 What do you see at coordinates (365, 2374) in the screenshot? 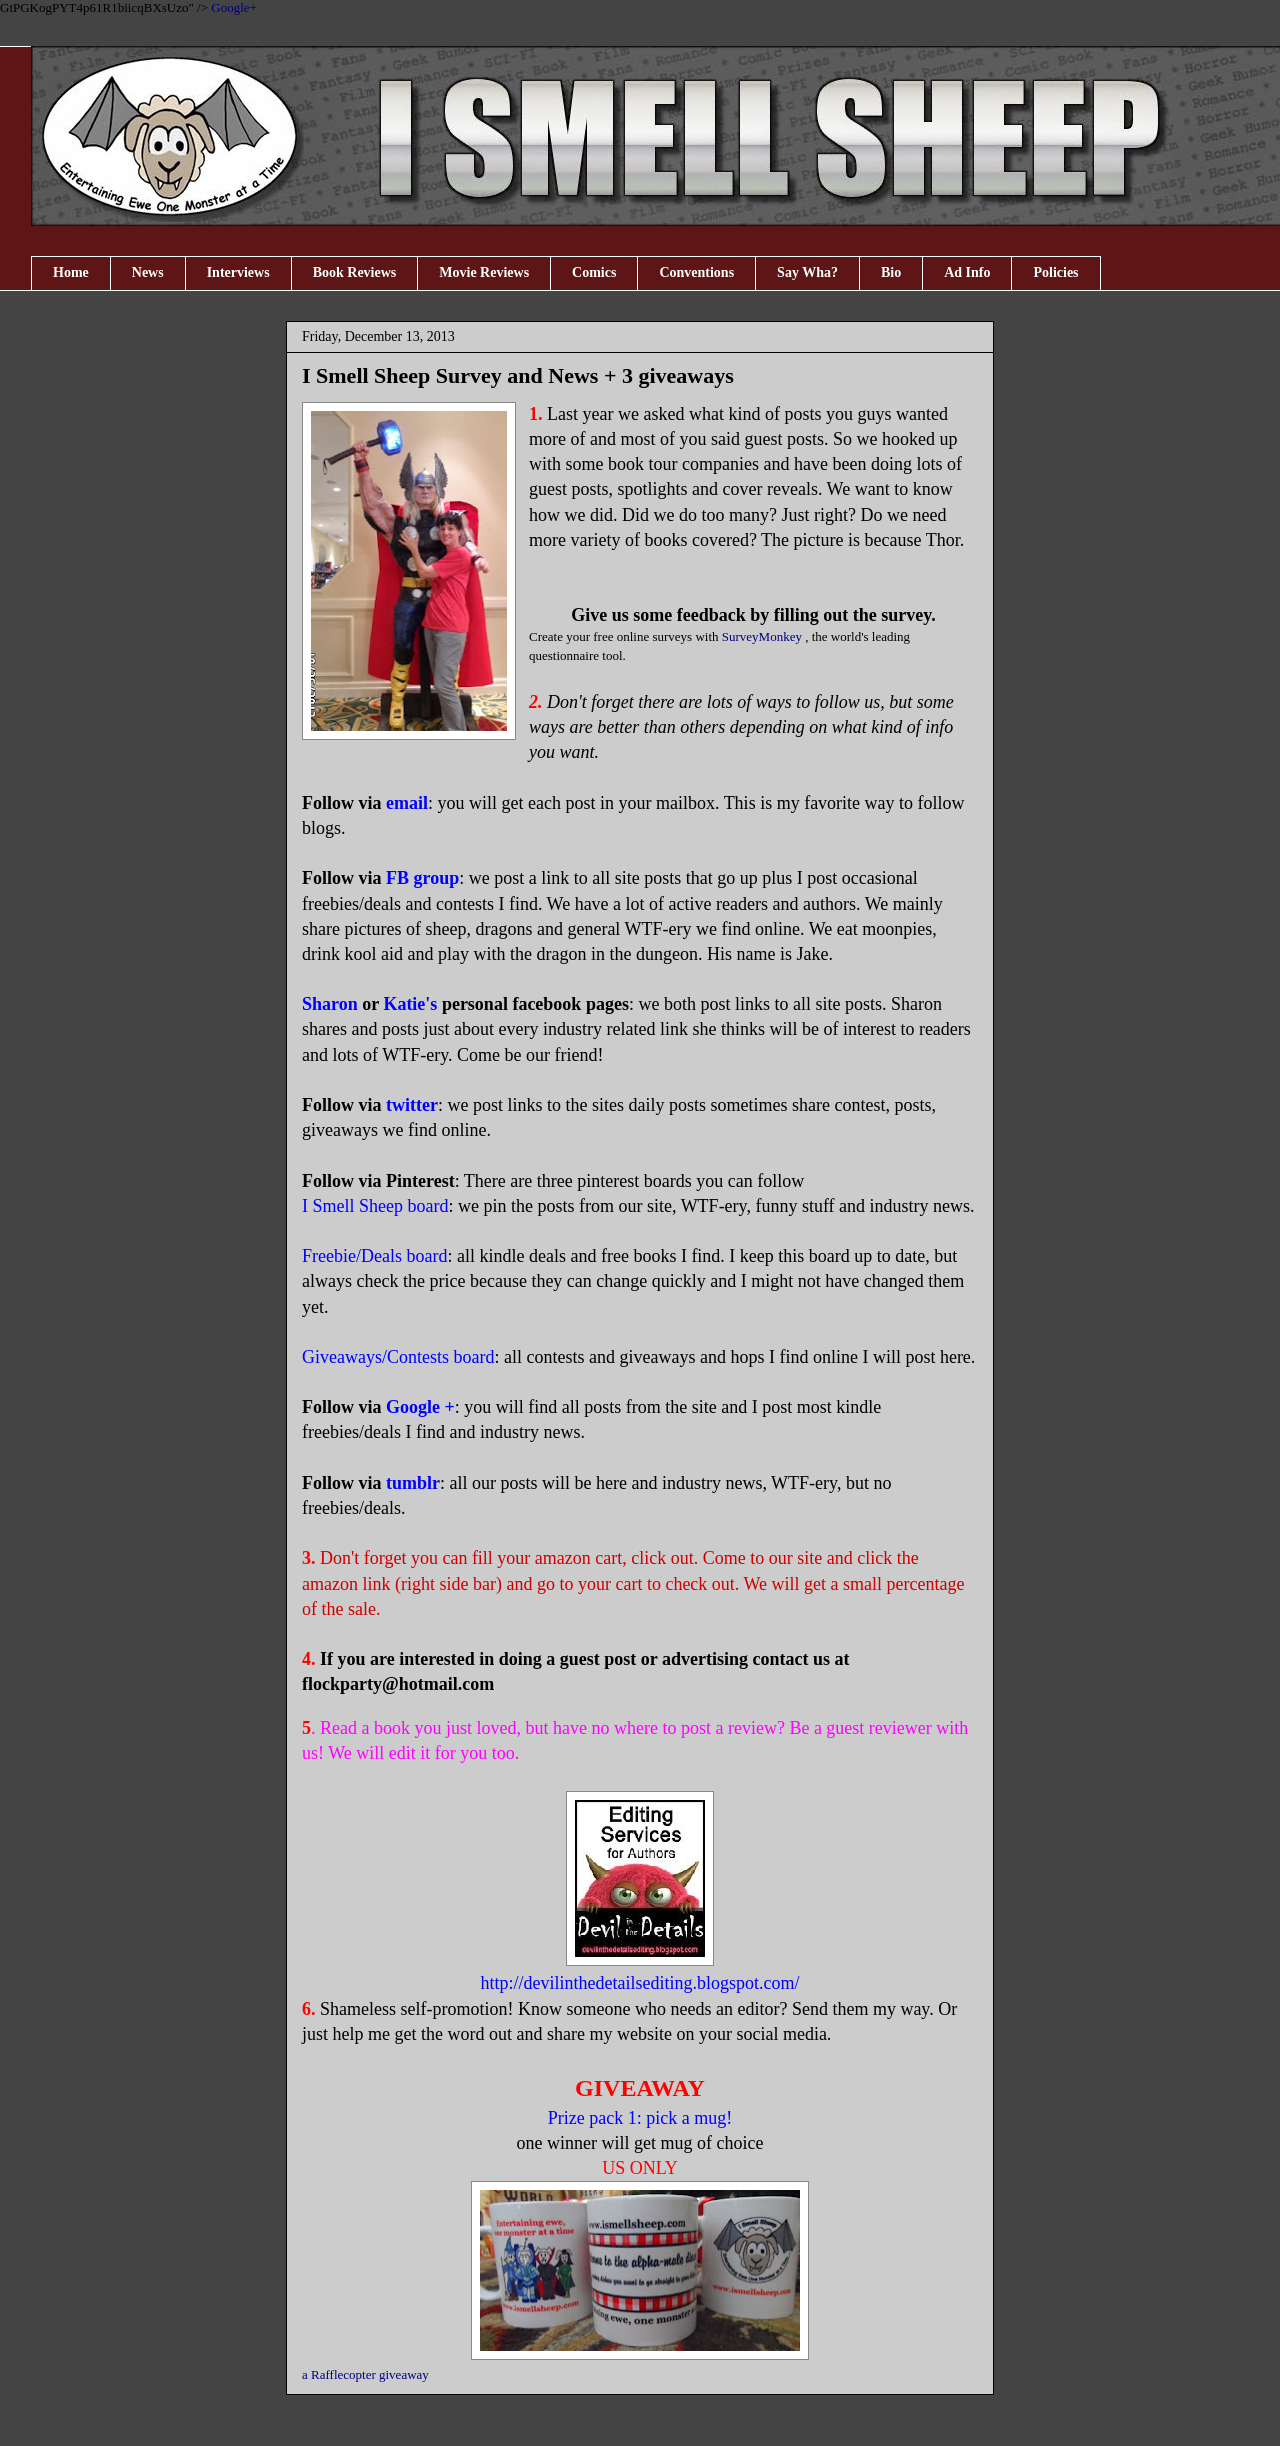
I see `a Rafflecopter giveaway` at bounding box center [365, 2374].